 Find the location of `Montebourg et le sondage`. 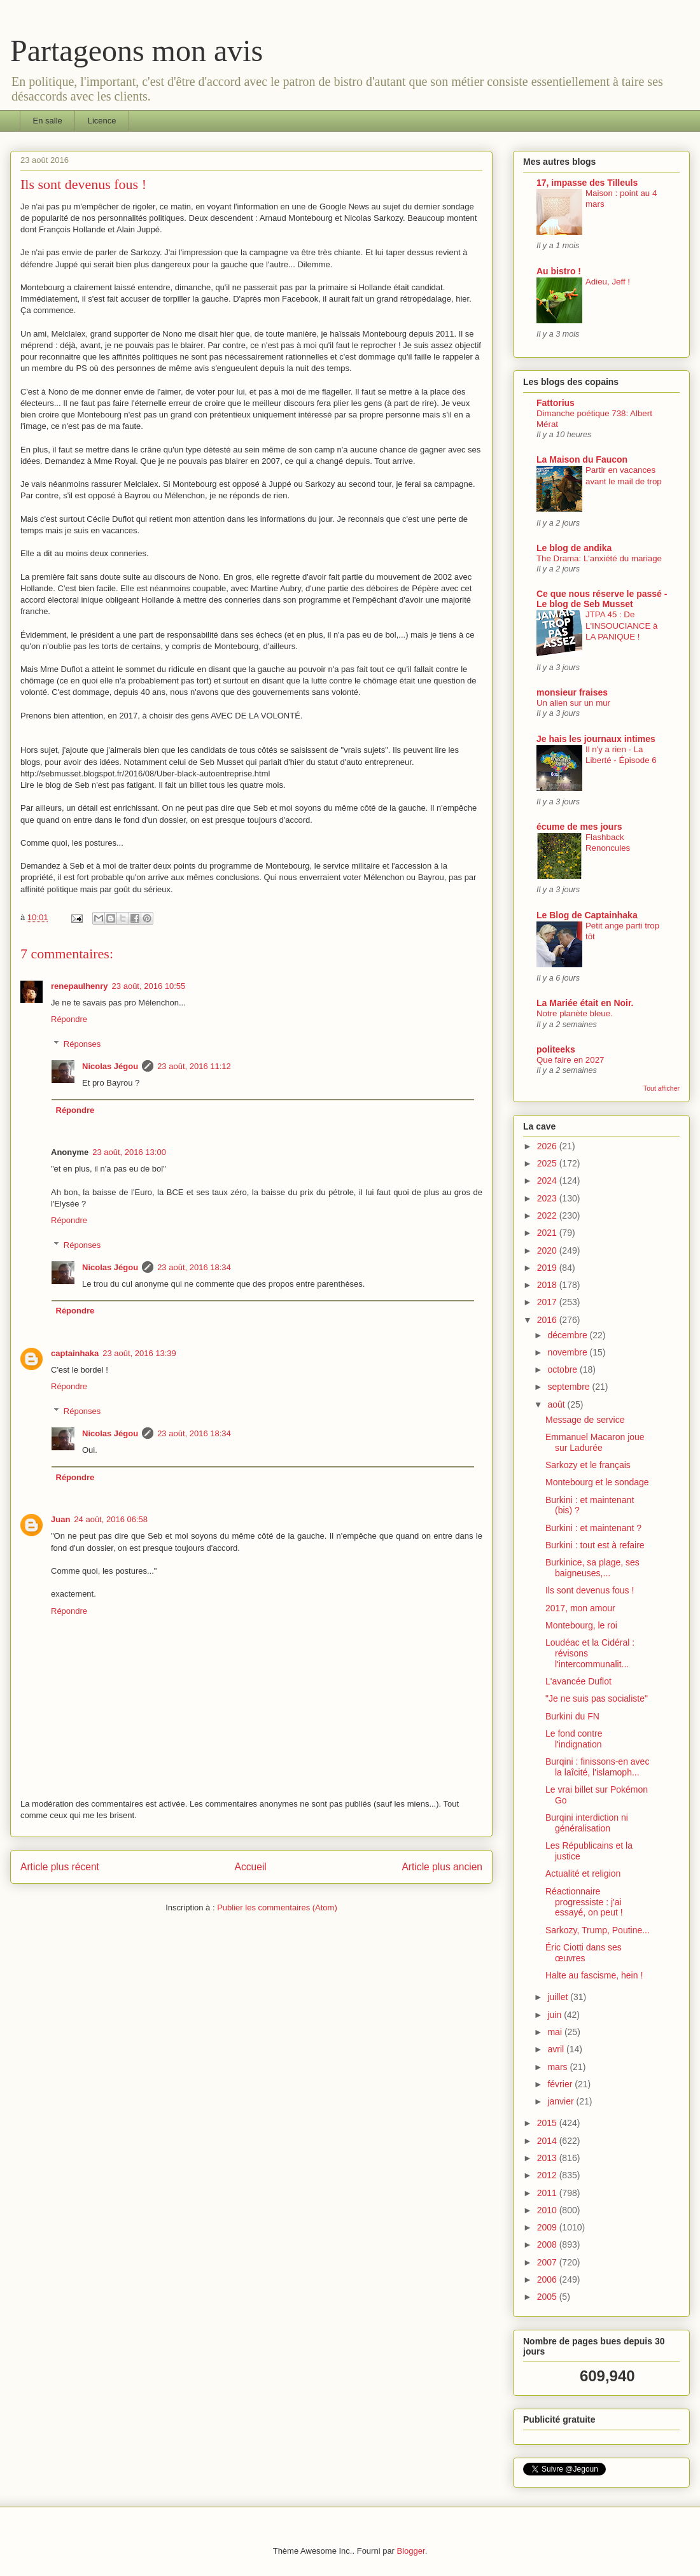

Montebourg et le sondage is located at coordinates (597, 1482).